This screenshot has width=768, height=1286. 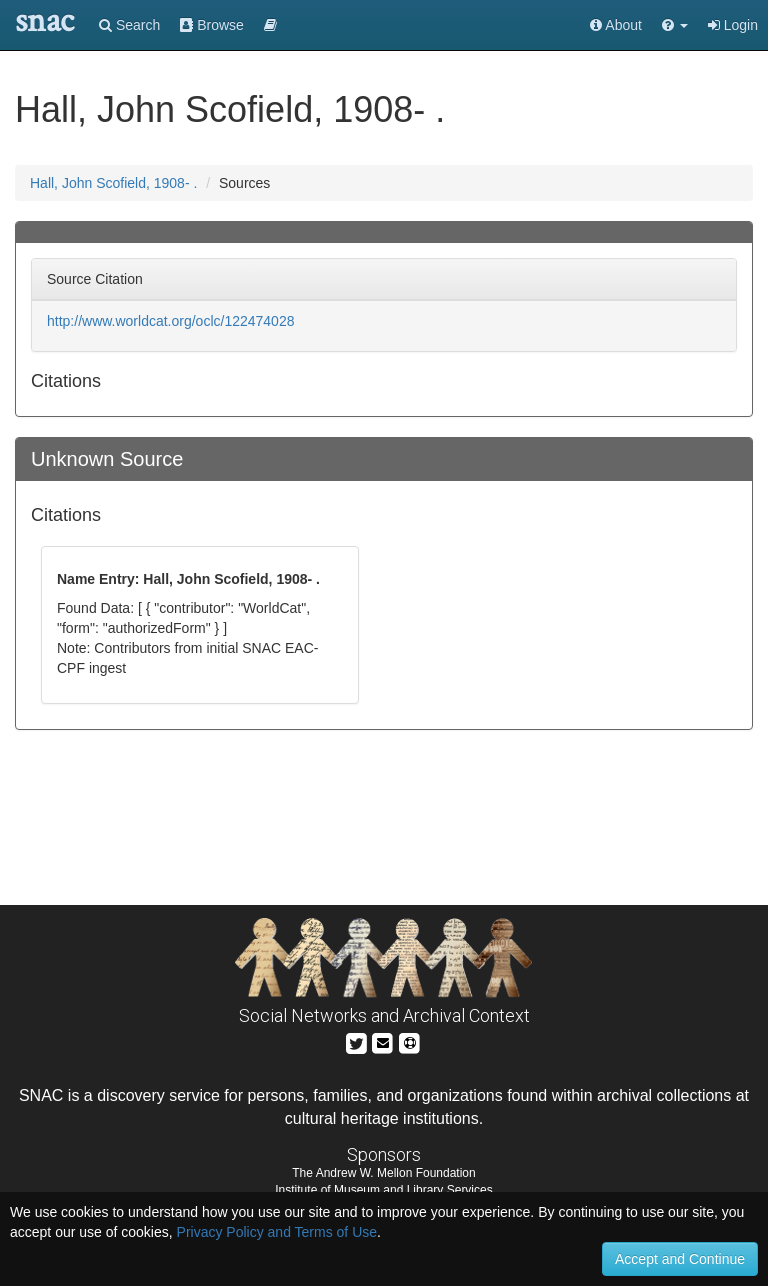 I want to click on Login, so click(x=733, y=25).